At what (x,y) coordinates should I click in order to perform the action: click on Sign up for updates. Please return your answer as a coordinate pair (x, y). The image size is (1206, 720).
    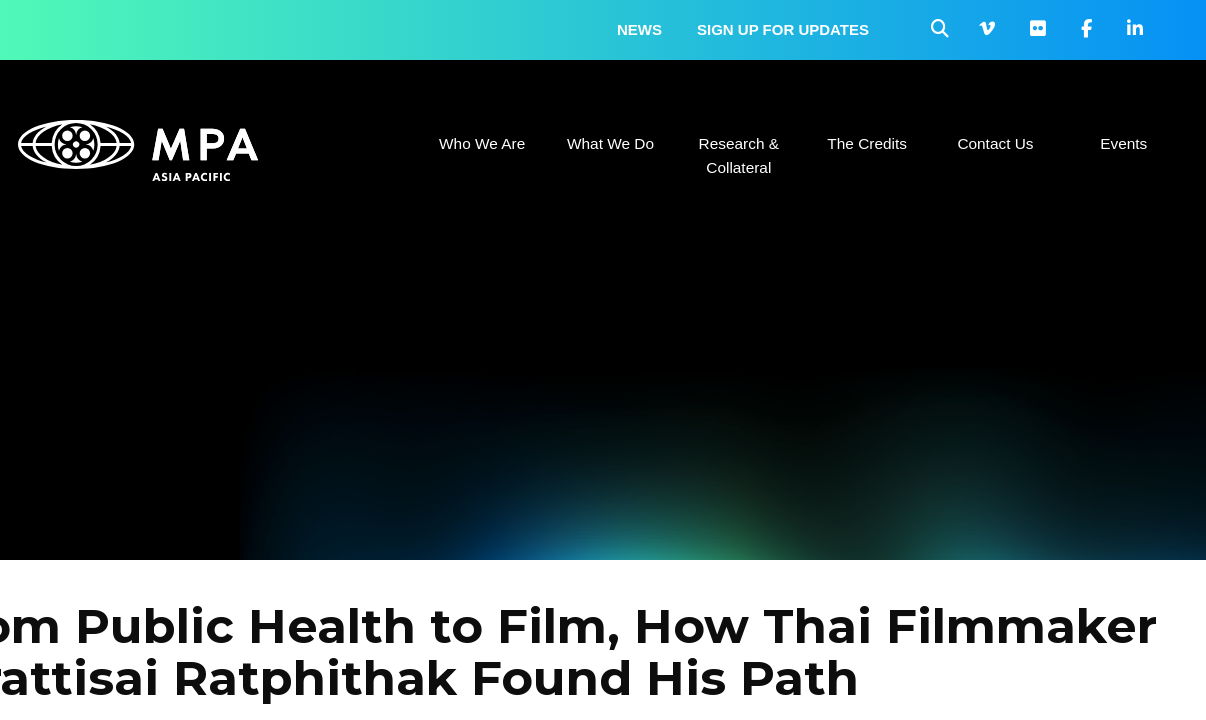
    Looking at the image, I should click on (783, 29).